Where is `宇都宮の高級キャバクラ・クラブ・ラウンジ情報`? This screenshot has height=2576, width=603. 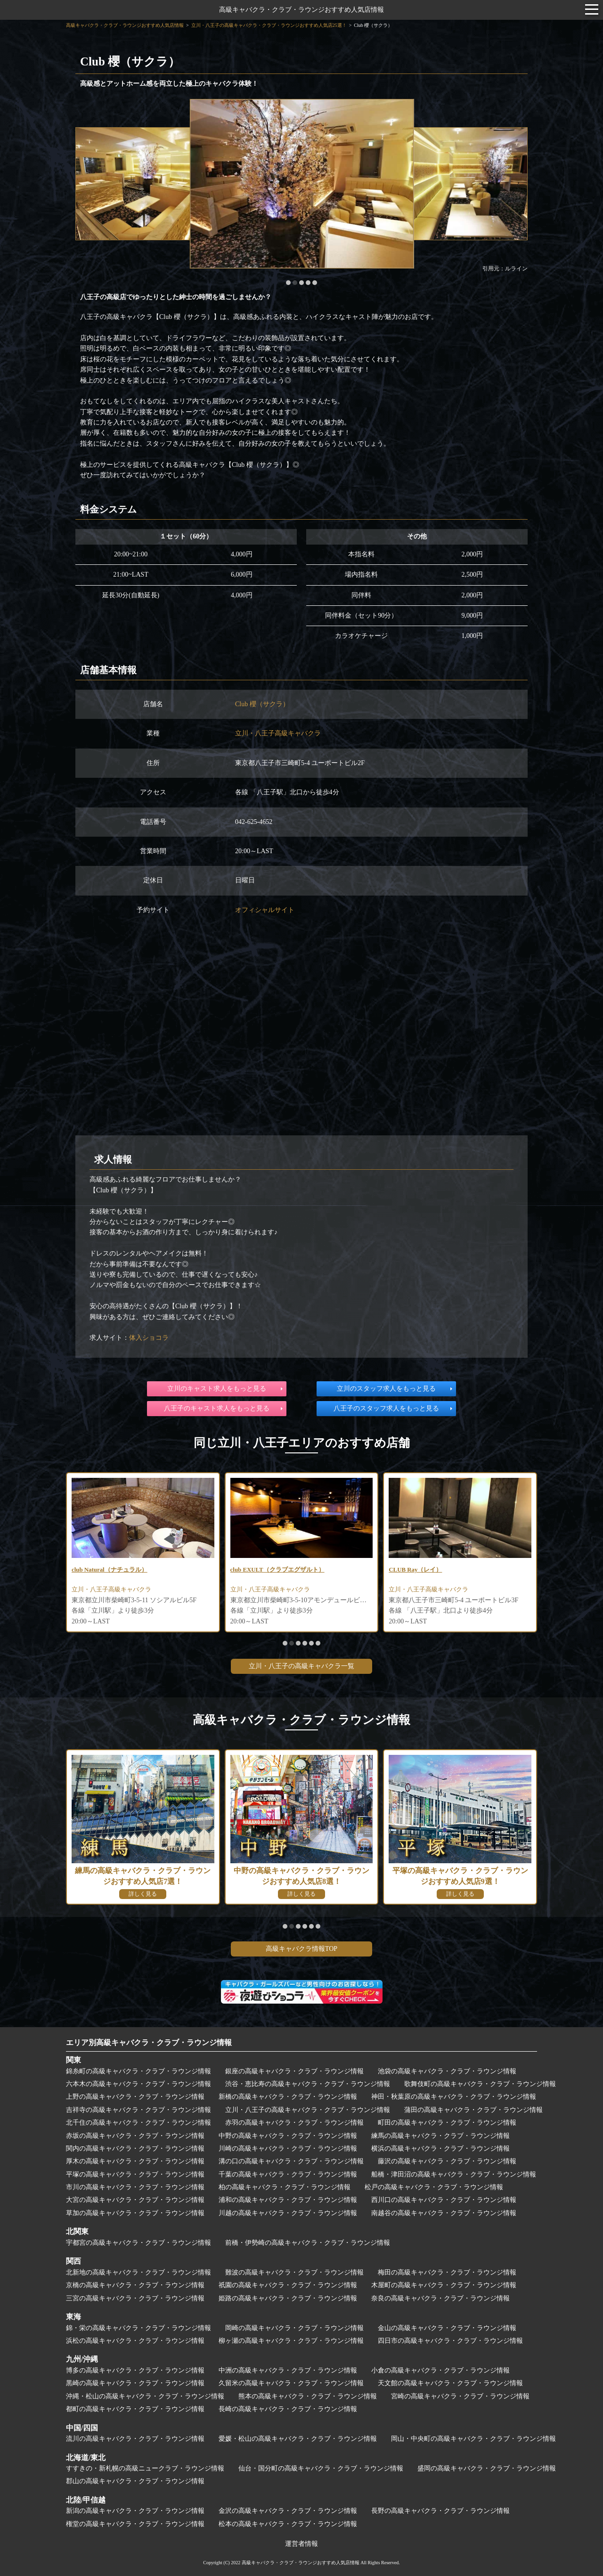 宇都宮の高級キャバクラ・クラブ・ラウンジ情報 is located at coordinates (138, 2242).